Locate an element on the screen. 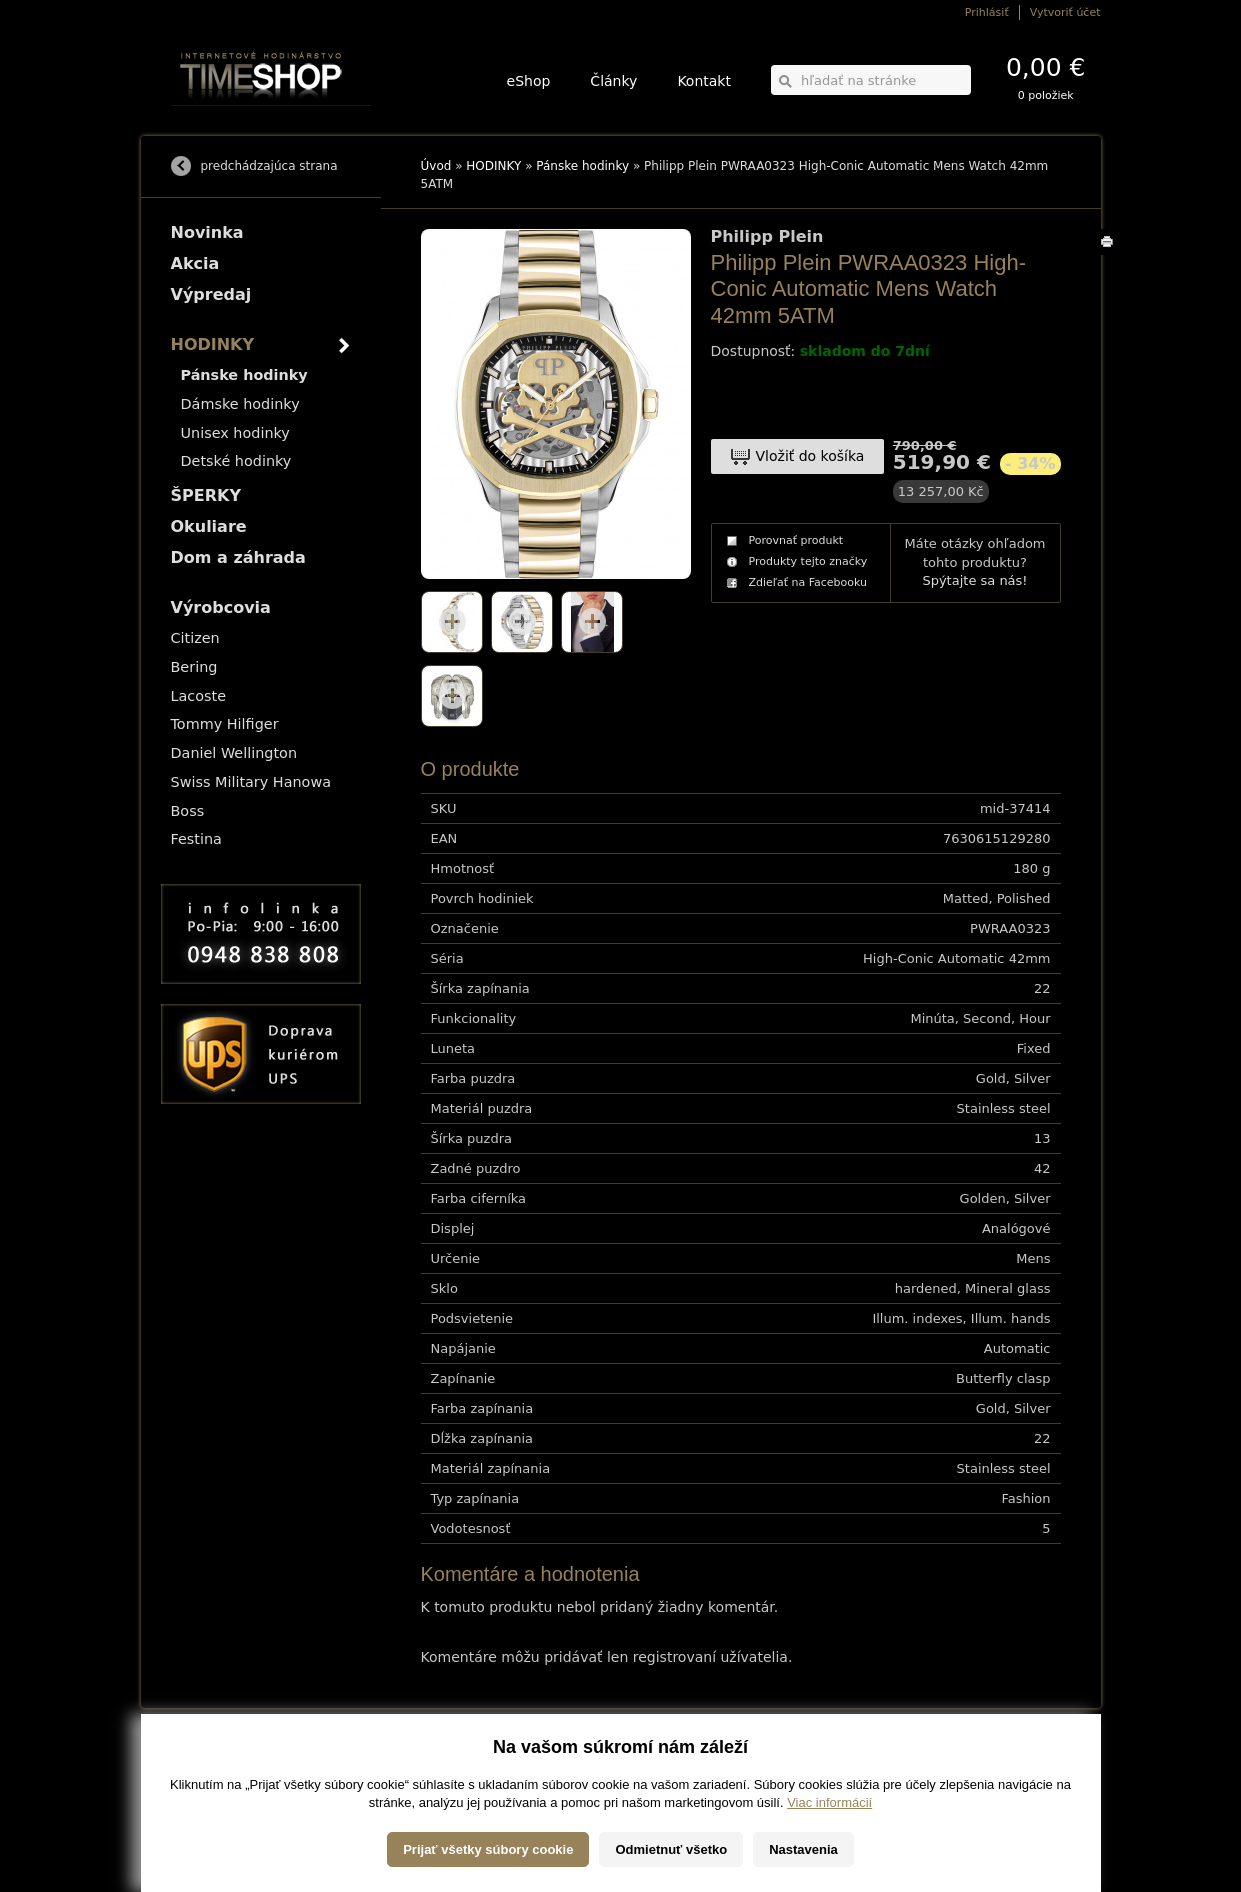  Kontakt is located at coordinates (704, 81).